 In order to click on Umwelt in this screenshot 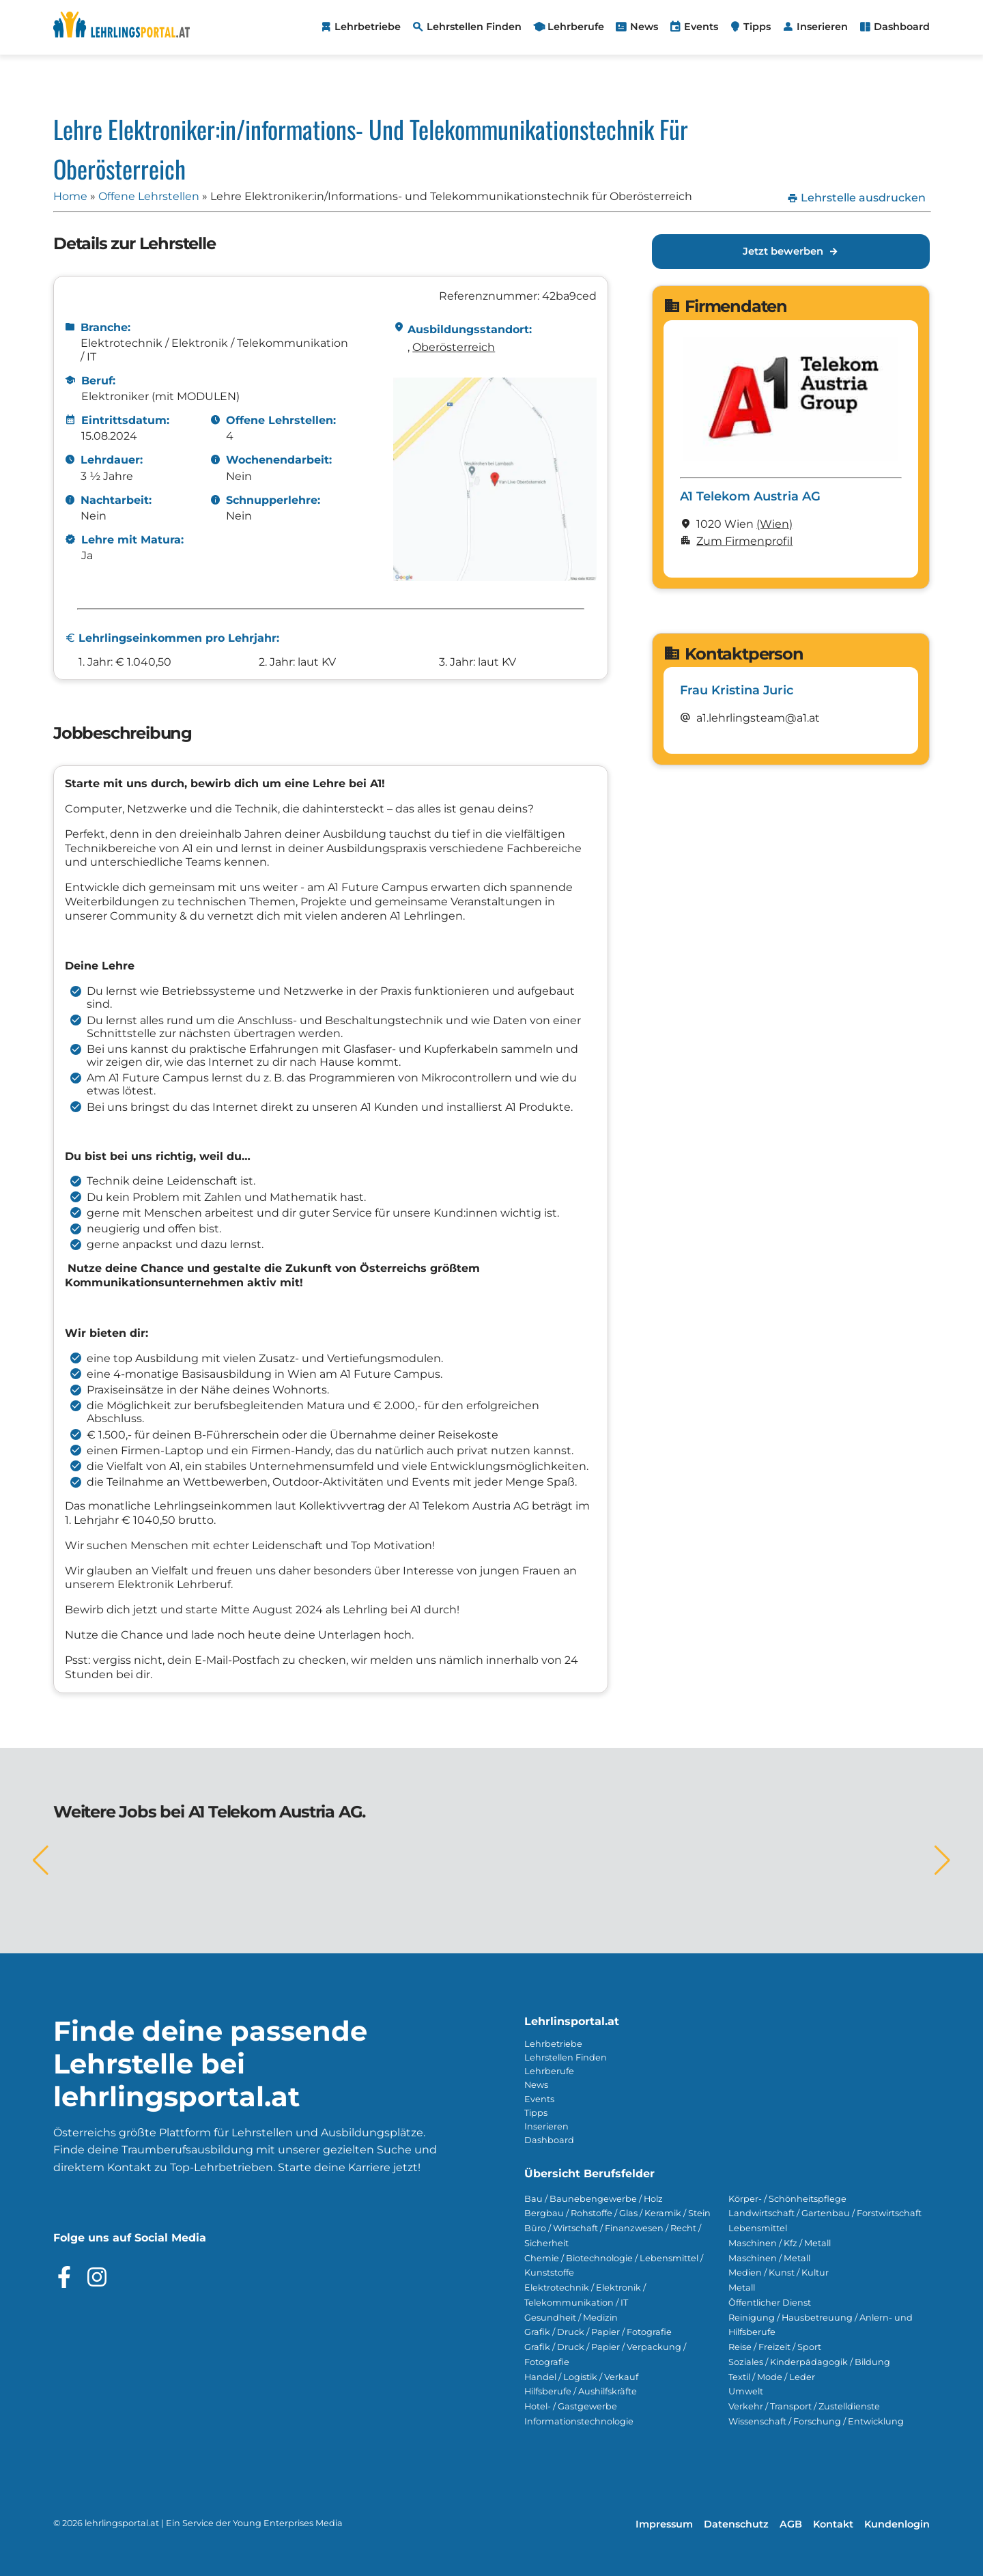, I will do `click(745, 2391)`.